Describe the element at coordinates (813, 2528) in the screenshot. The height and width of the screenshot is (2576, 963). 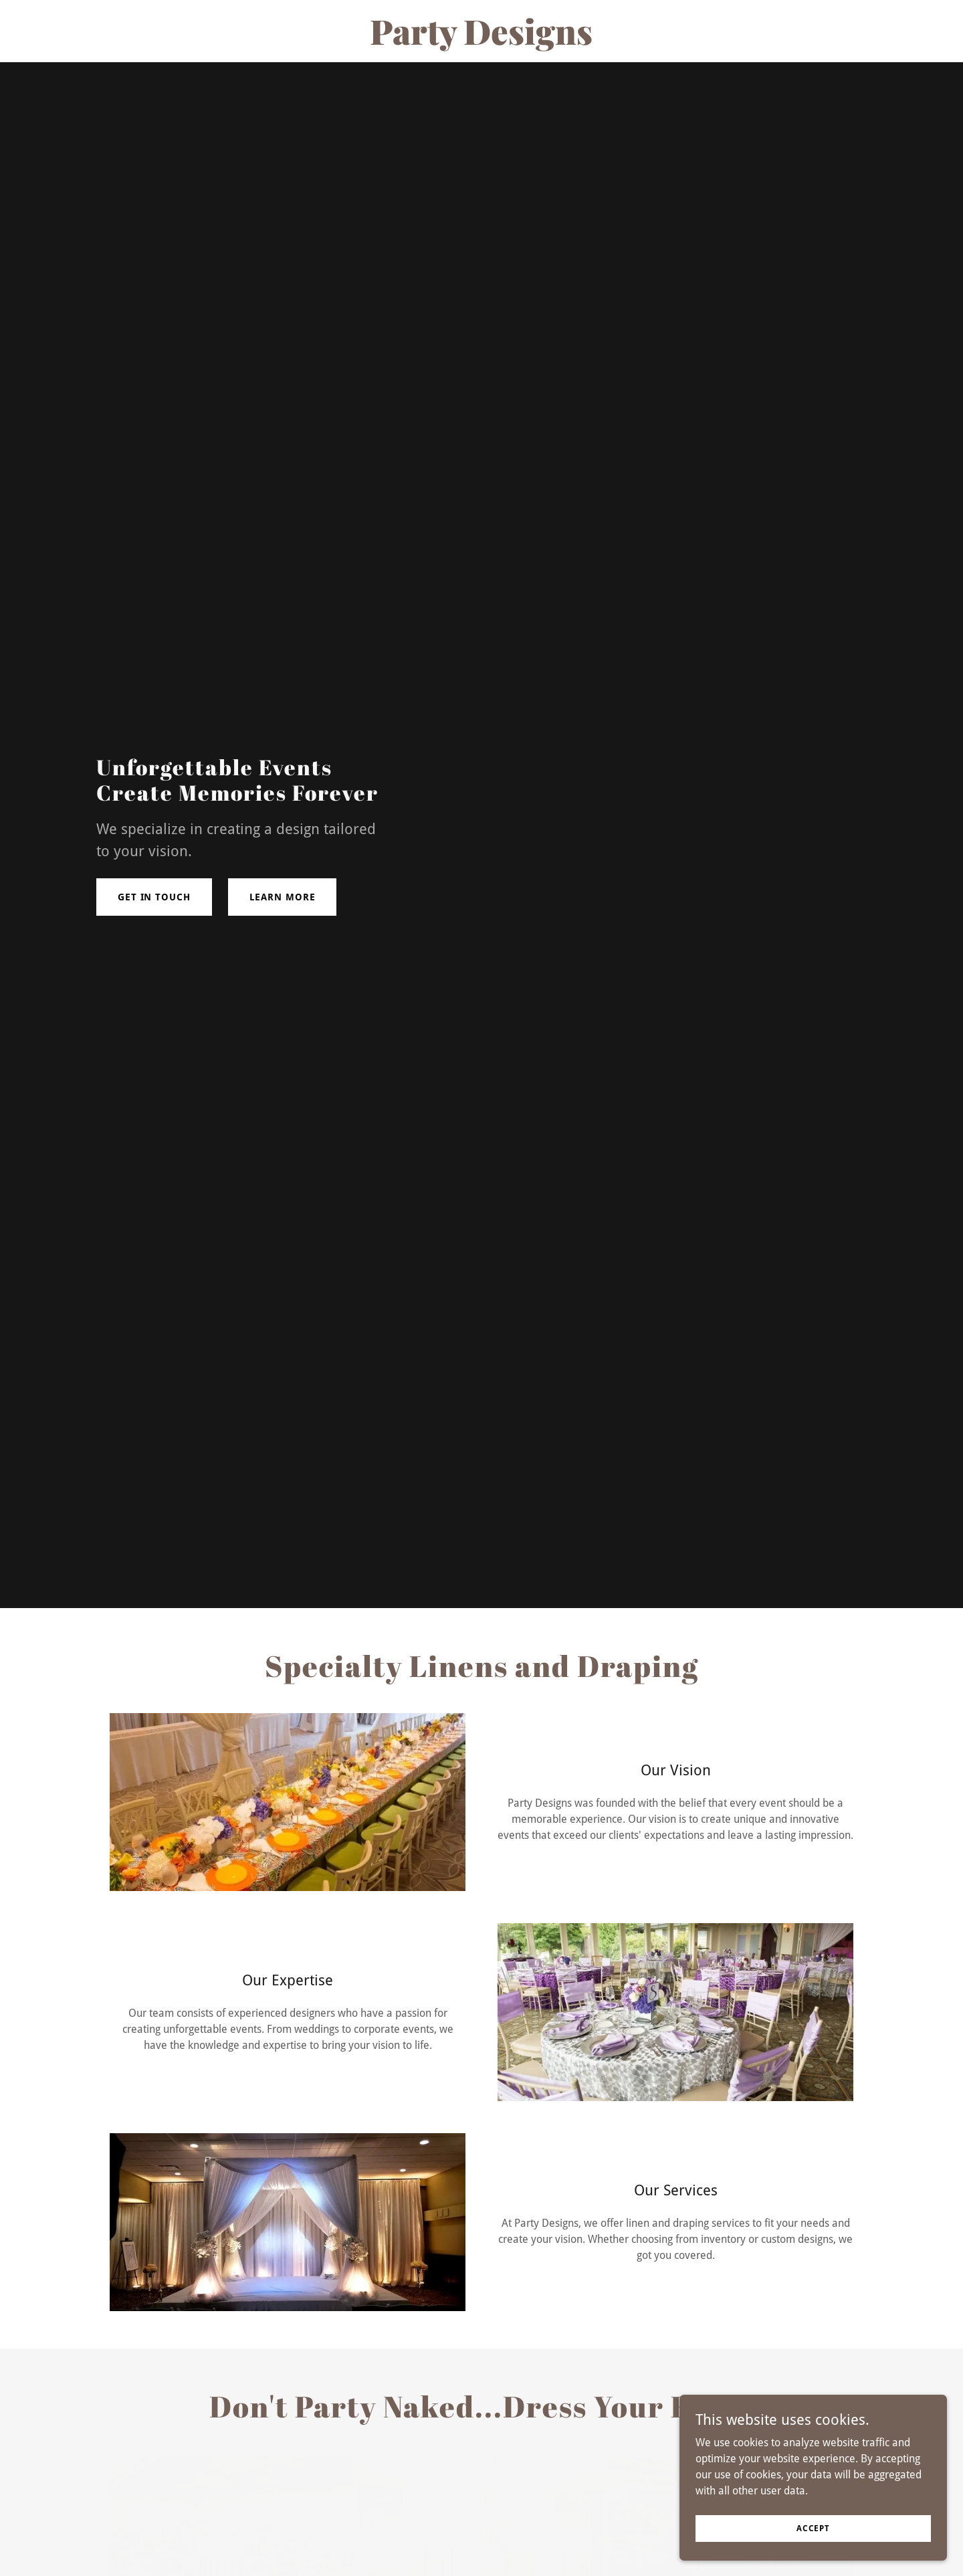
I see `Accept` at that location.